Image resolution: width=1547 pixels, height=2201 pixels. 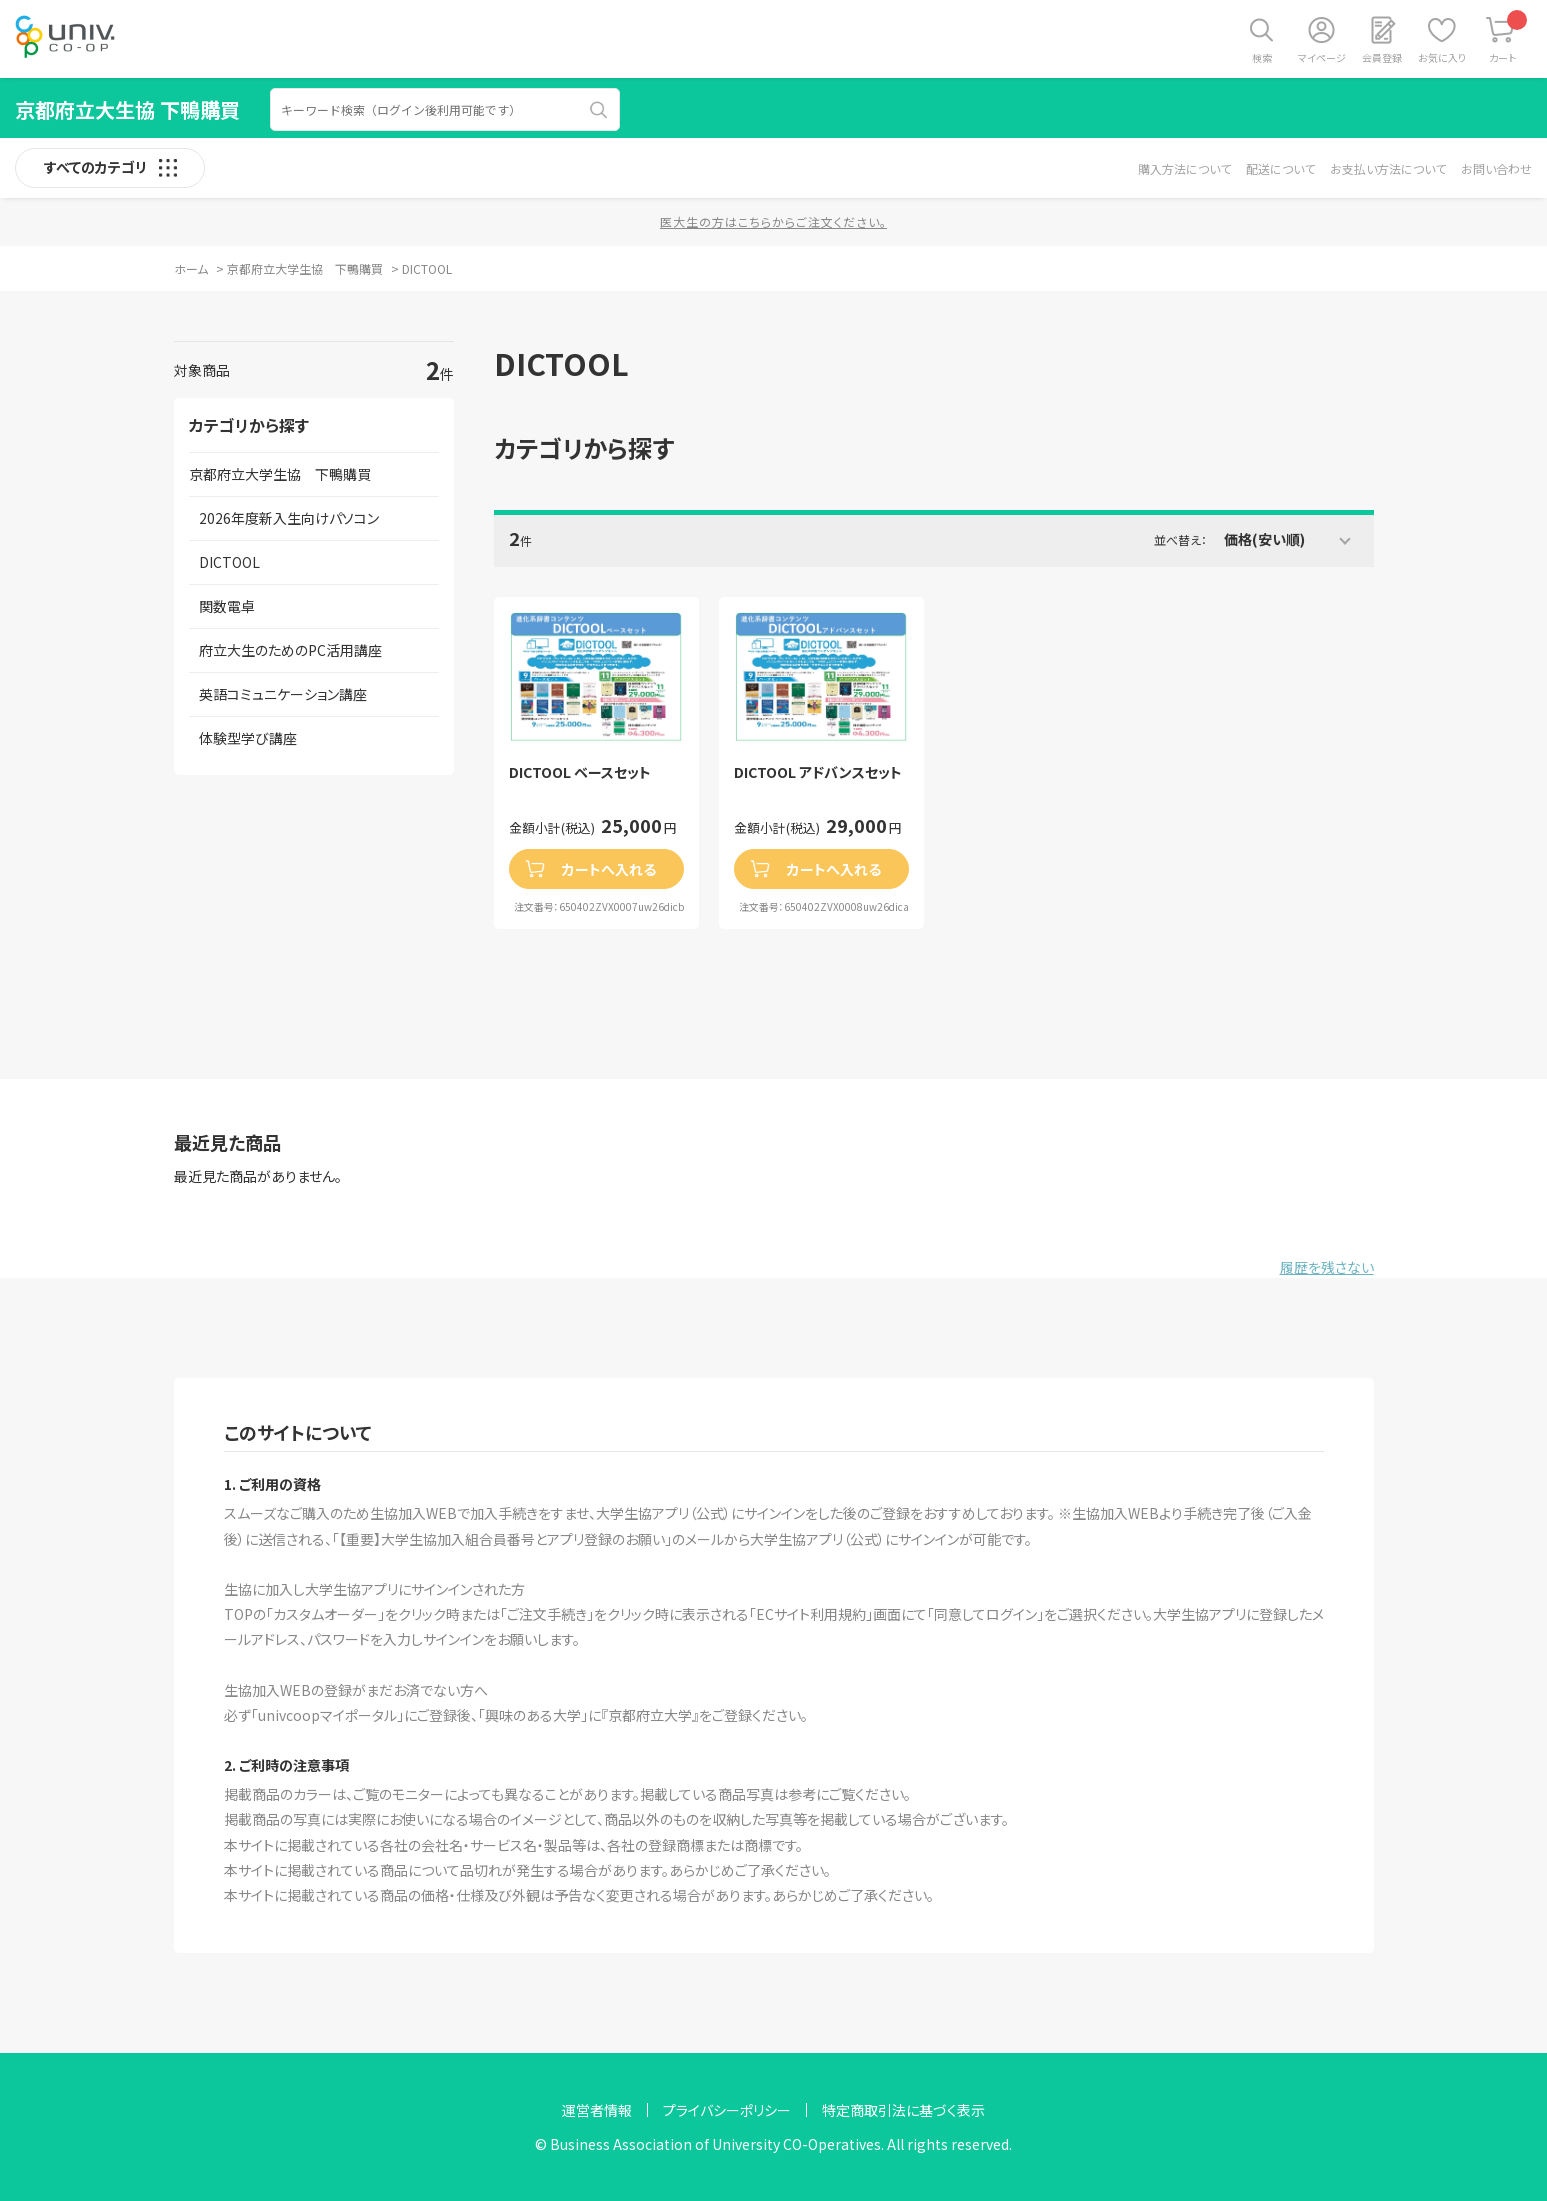 I want to click on マイページ, so click(x=1322, y=57).